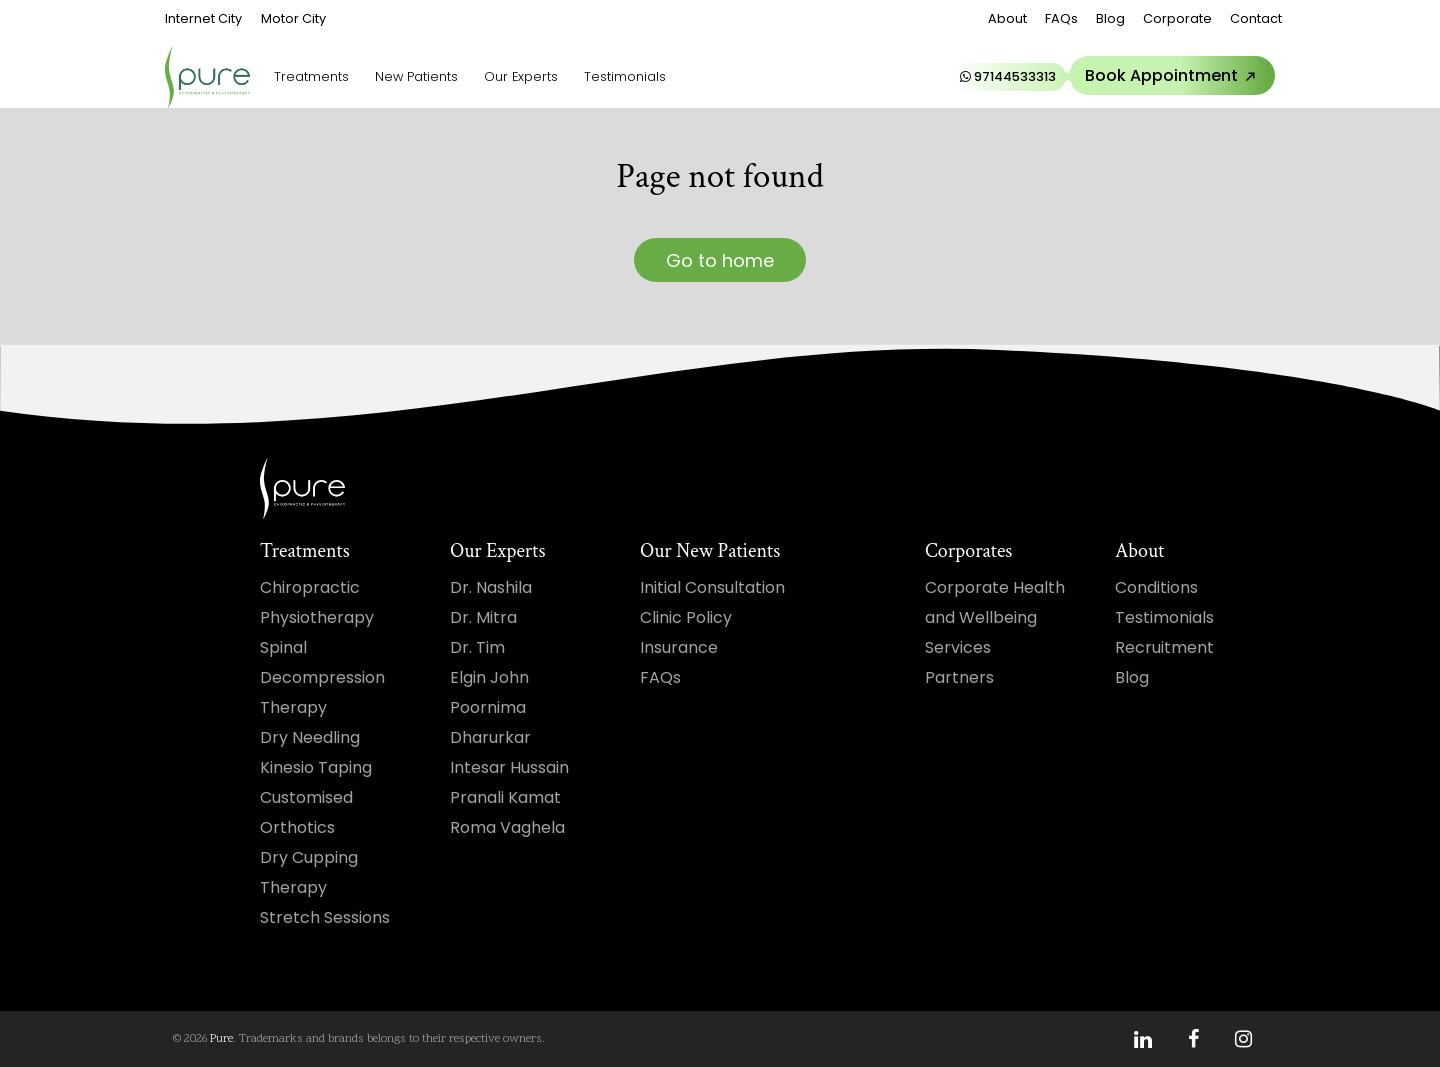 The width and height of the screenshot is (1440, 1067). What do you see at coordinates (1177, 18) in the screenshot?
I see `Corporate` at bounding box center [1177, 18].